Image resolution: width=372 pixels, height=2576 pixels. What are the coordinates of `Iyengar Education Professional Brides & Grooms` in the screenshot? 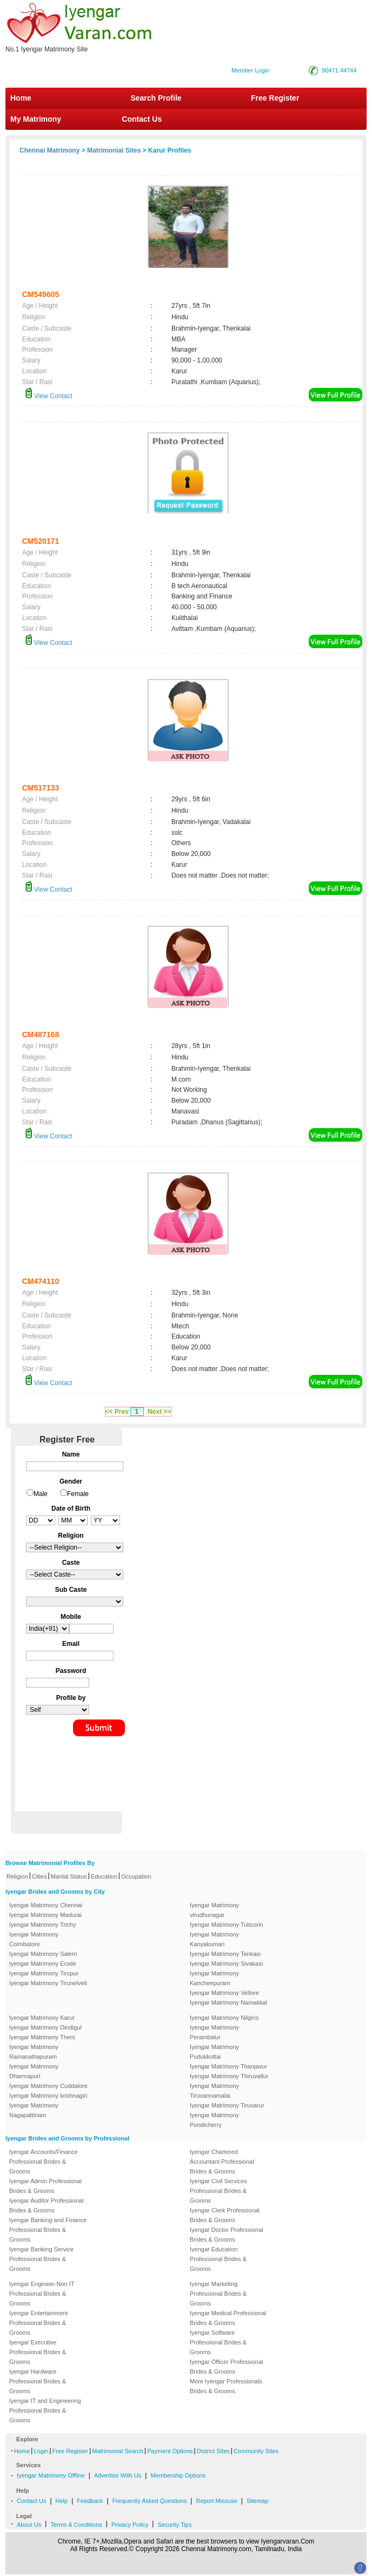 It's located at (218, 2259).